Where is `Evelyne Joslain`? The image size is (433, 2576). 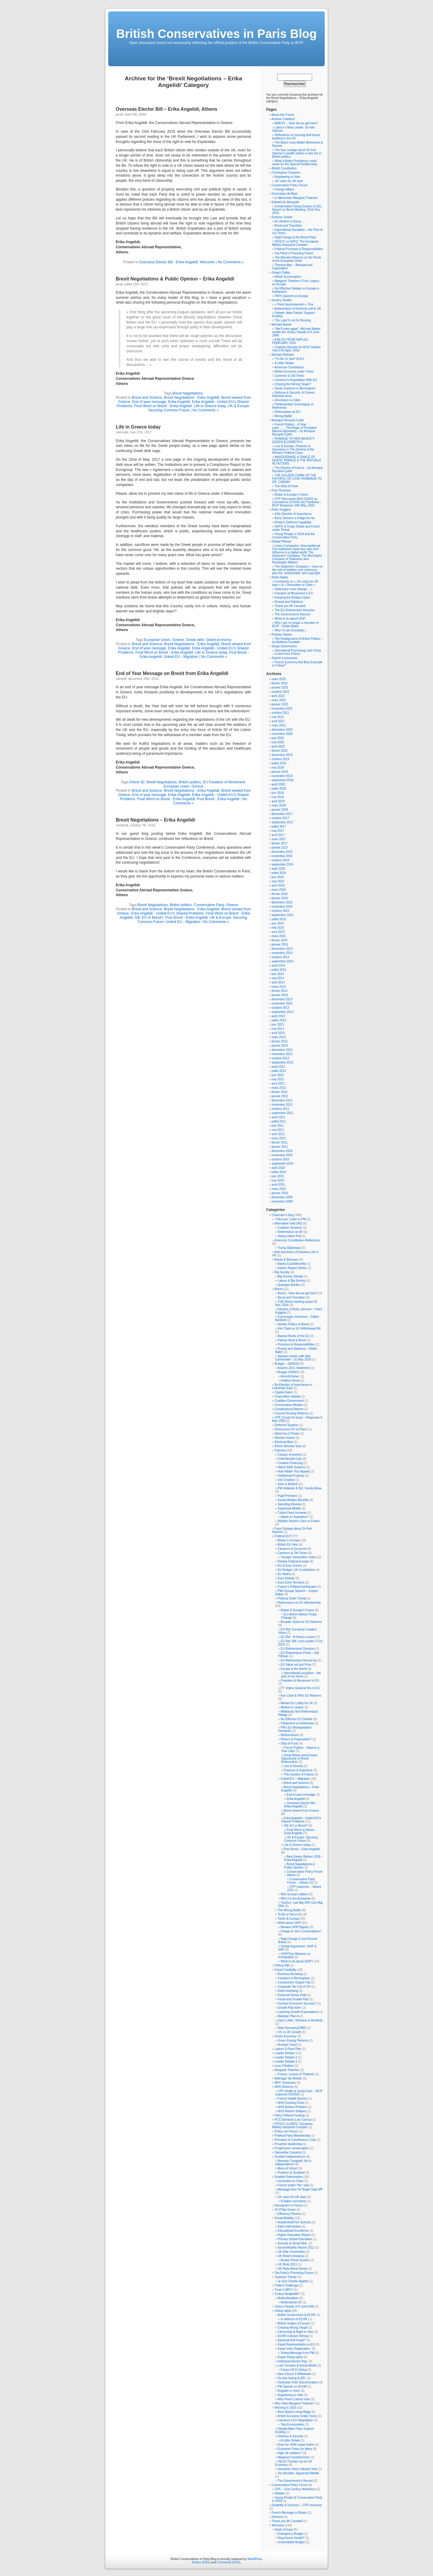 Evelyne Joslain is located at coordinates (282, 217).